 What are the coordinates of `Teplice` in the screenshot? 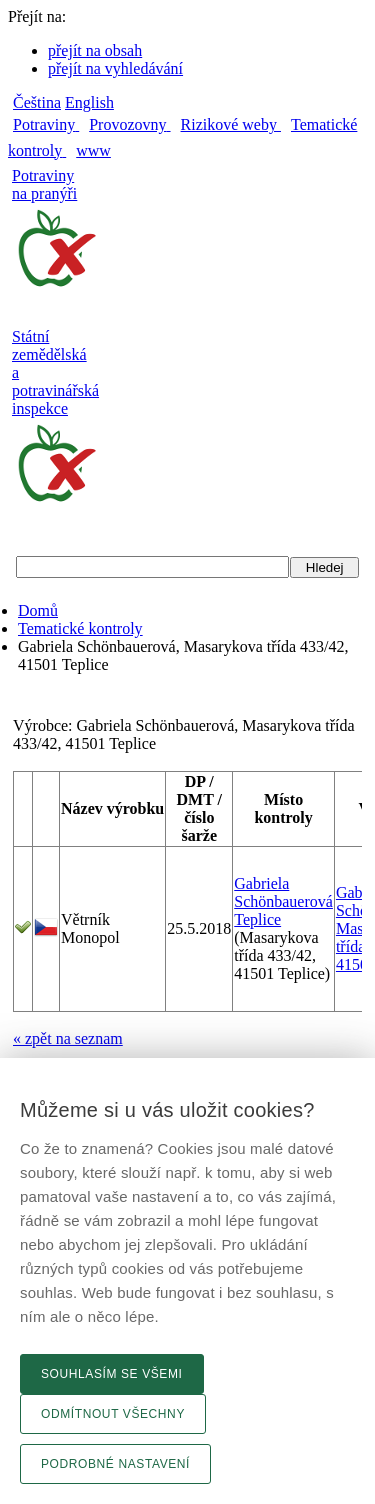 It's located at (257, 919).